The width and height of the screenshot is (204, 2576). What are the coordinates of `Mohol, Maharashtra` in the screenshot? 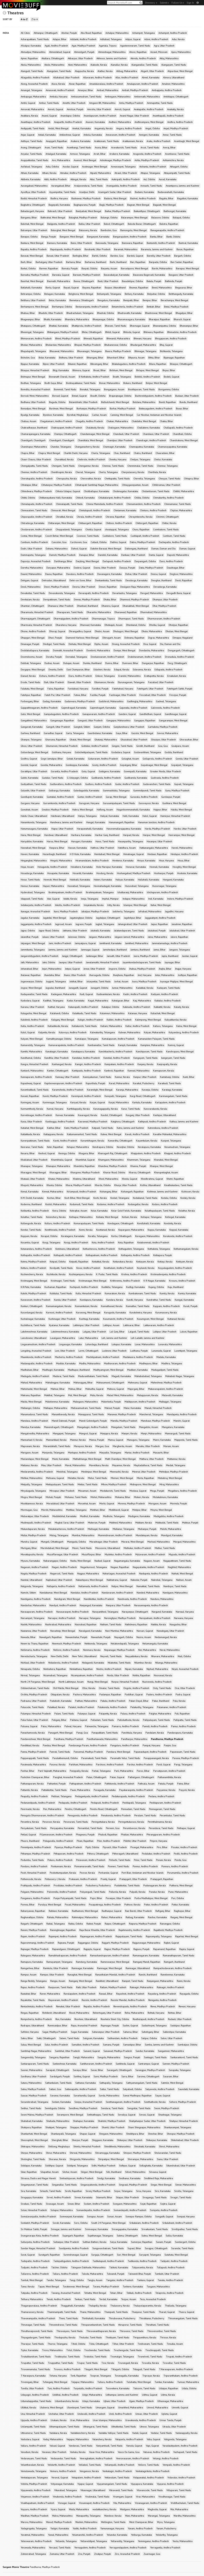 It's located at (101, 1497).